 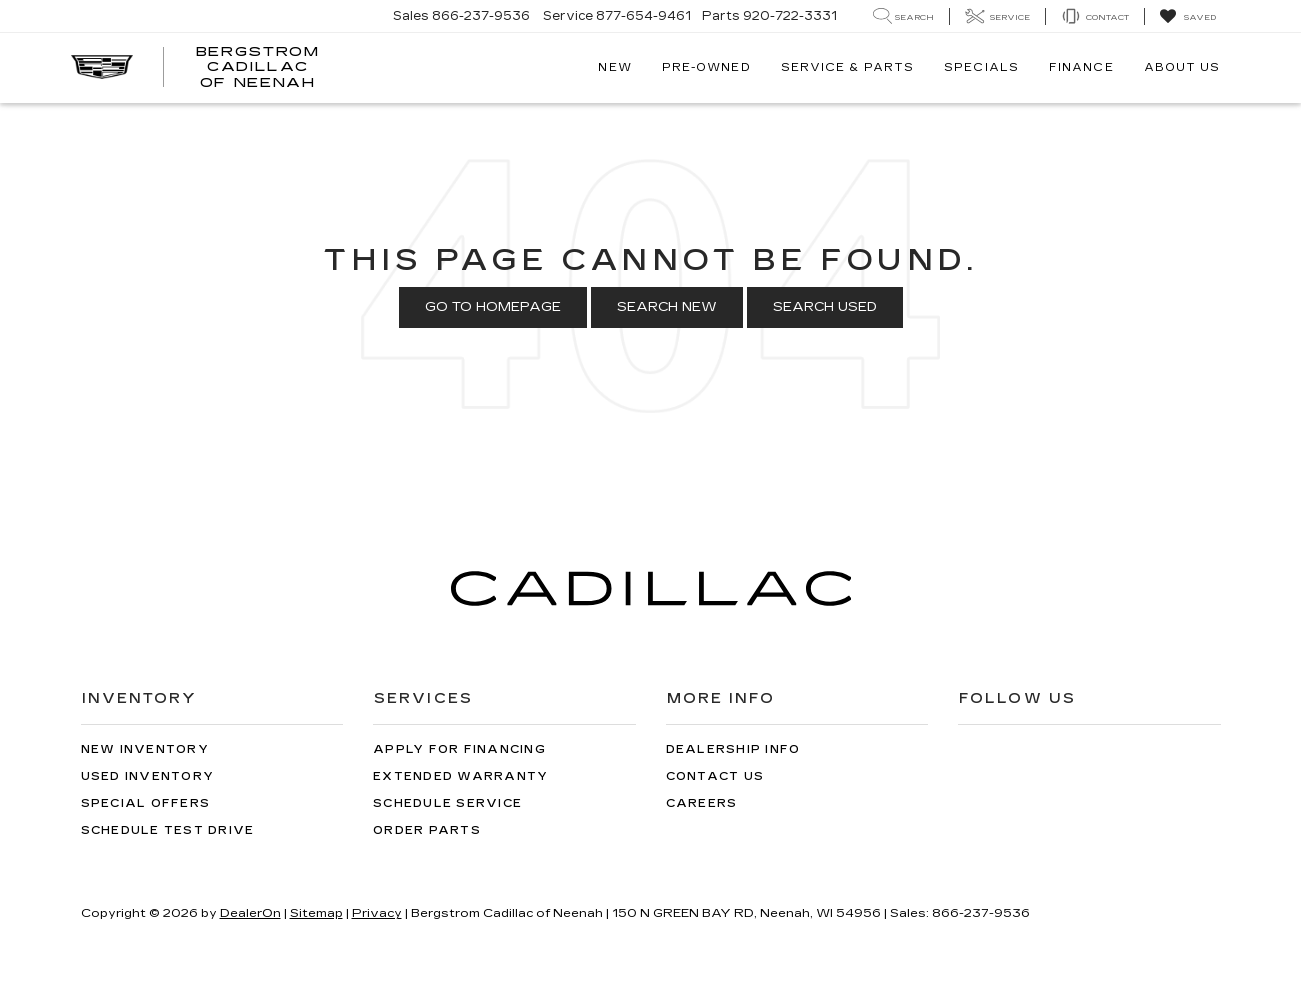 I want to click on Extended Warranty, so click(x=460, y=776).